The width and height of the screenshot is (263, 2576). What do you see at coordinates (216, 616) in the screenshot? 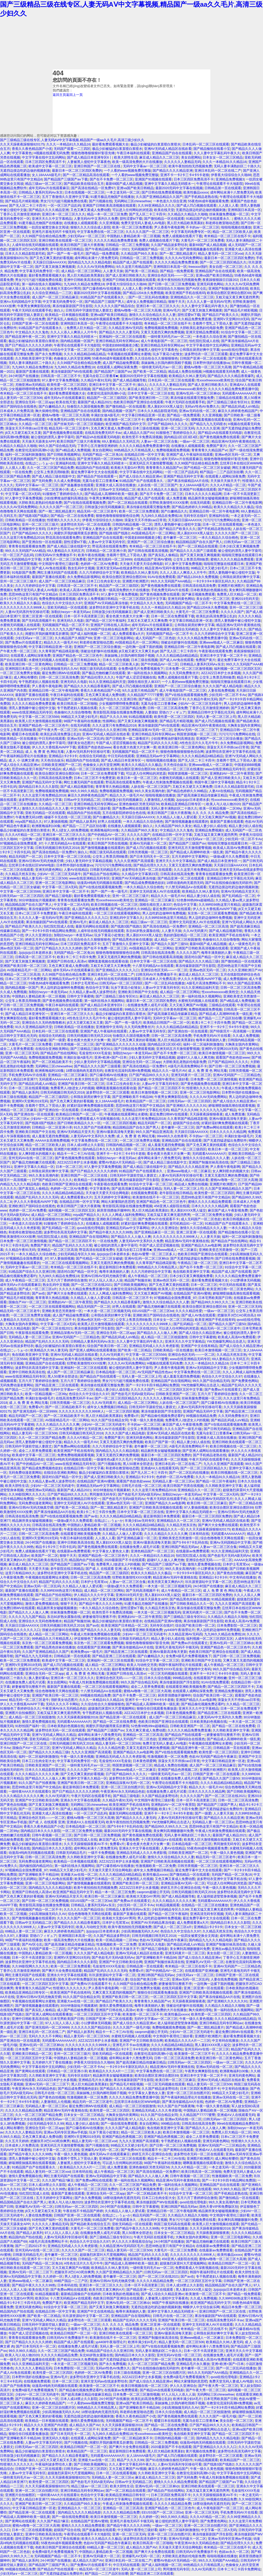
I see `欧美乱妇高清免费荡公乱妇` at bounding box center [216, 616].